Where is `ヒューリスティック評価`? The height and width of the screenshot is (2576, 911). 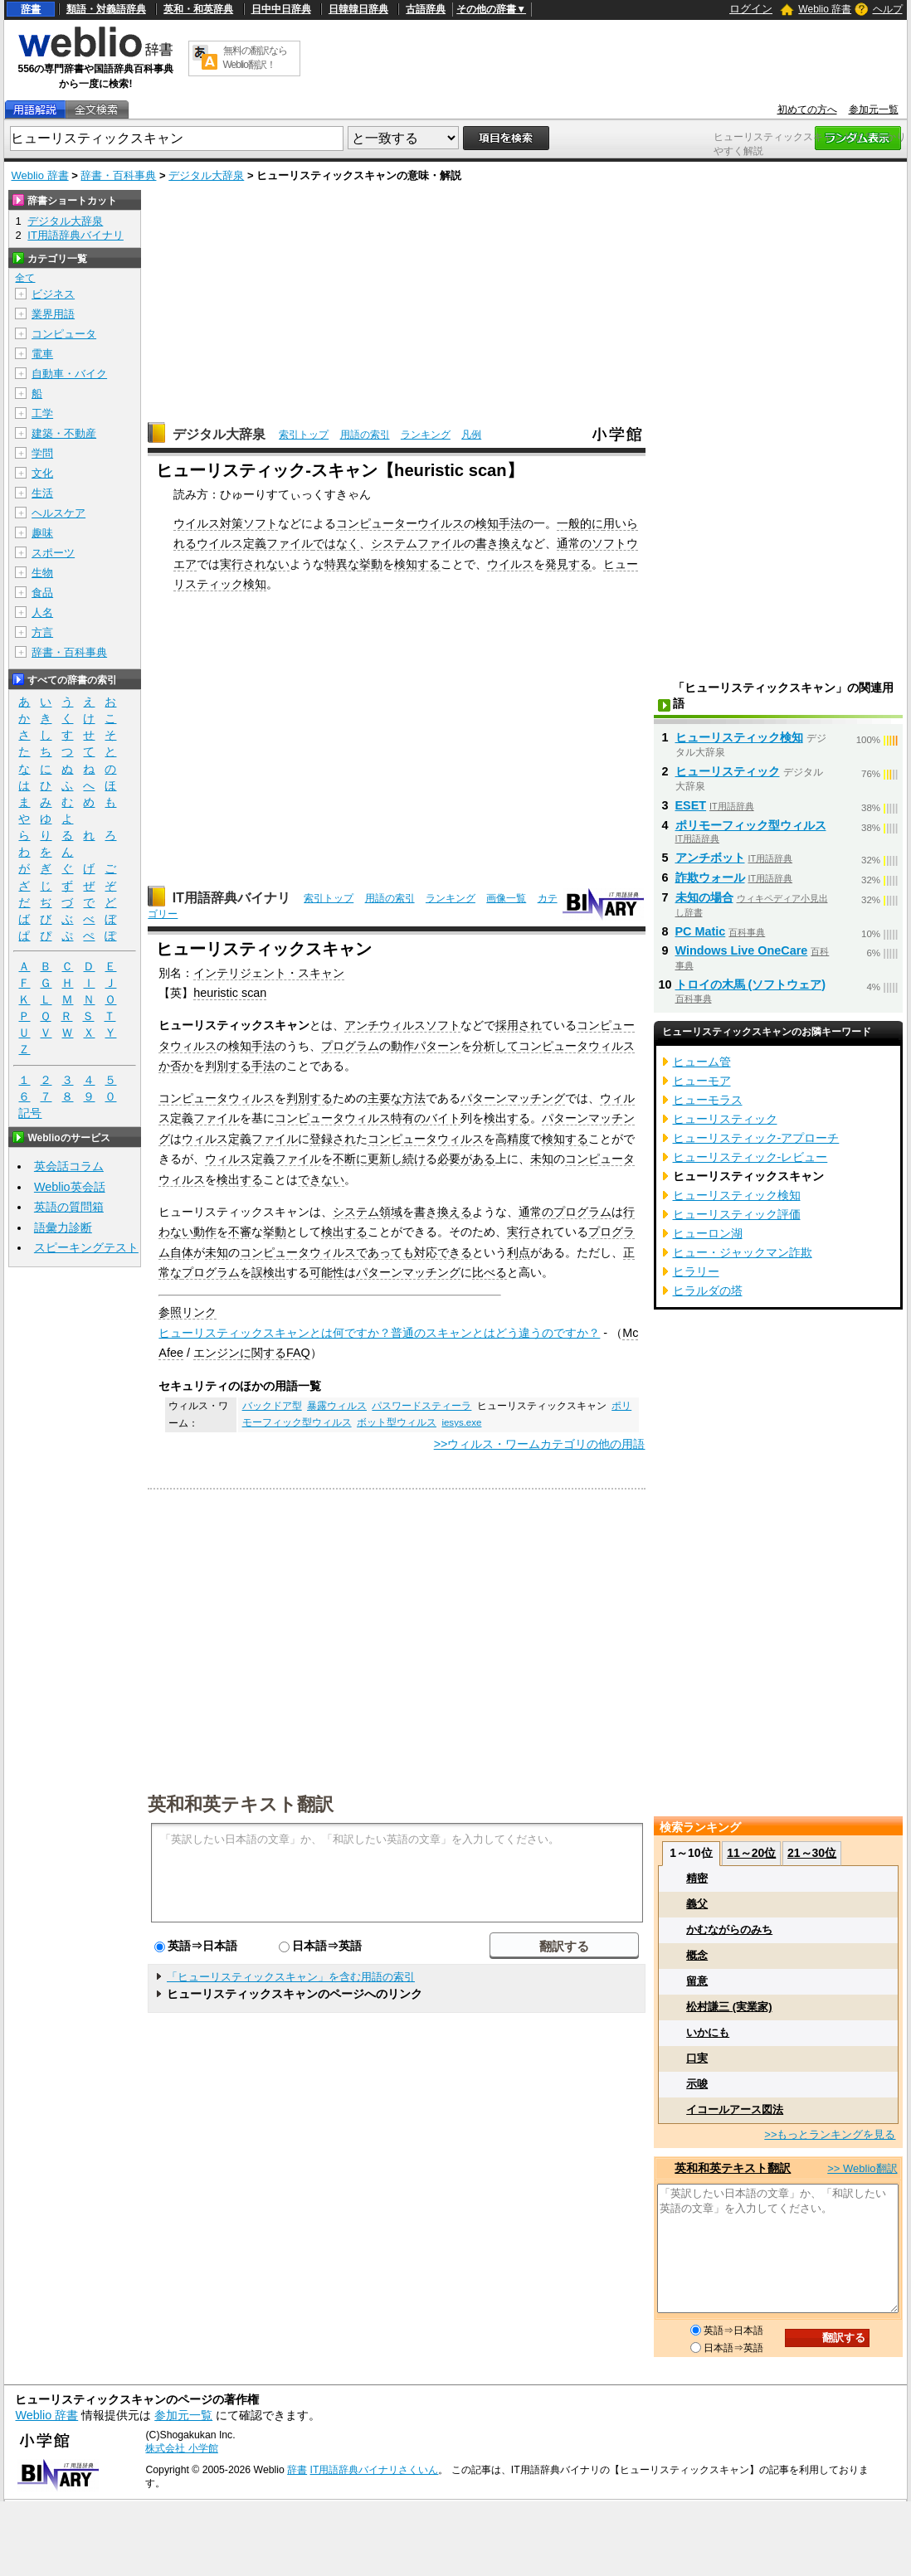 ヒューリスティック評価 is located at coordinates (737, 1214).